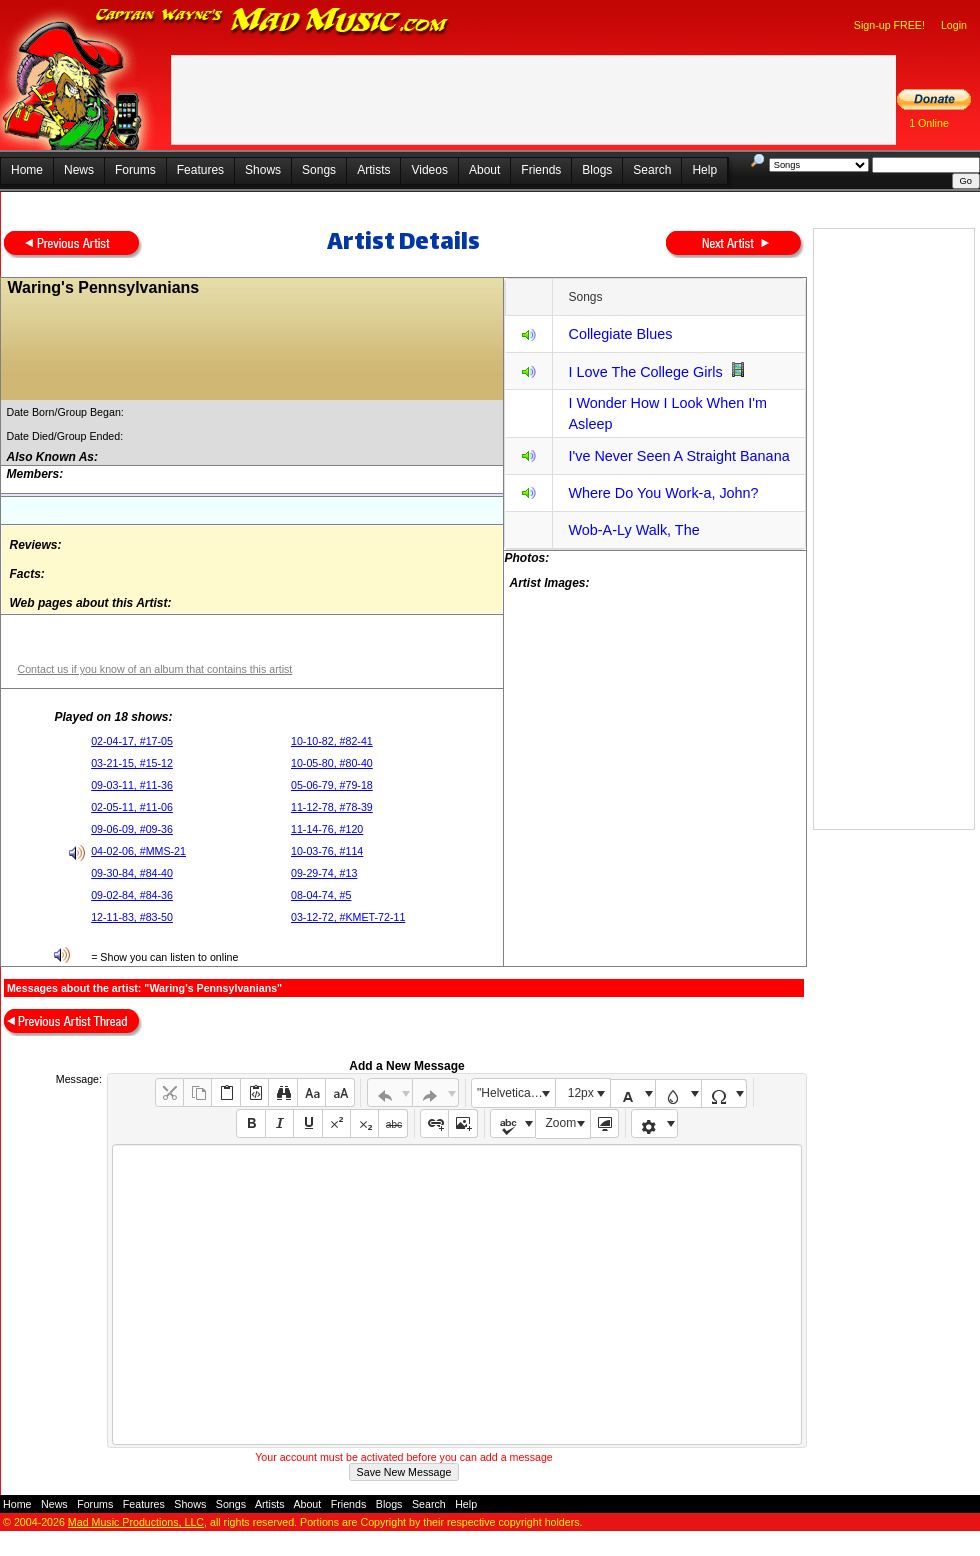 This screenshot has width=980, height=1556. I want to click on "Helvetica Neue", Helvetica, Arial, sans-serif, so click(516, 1093).